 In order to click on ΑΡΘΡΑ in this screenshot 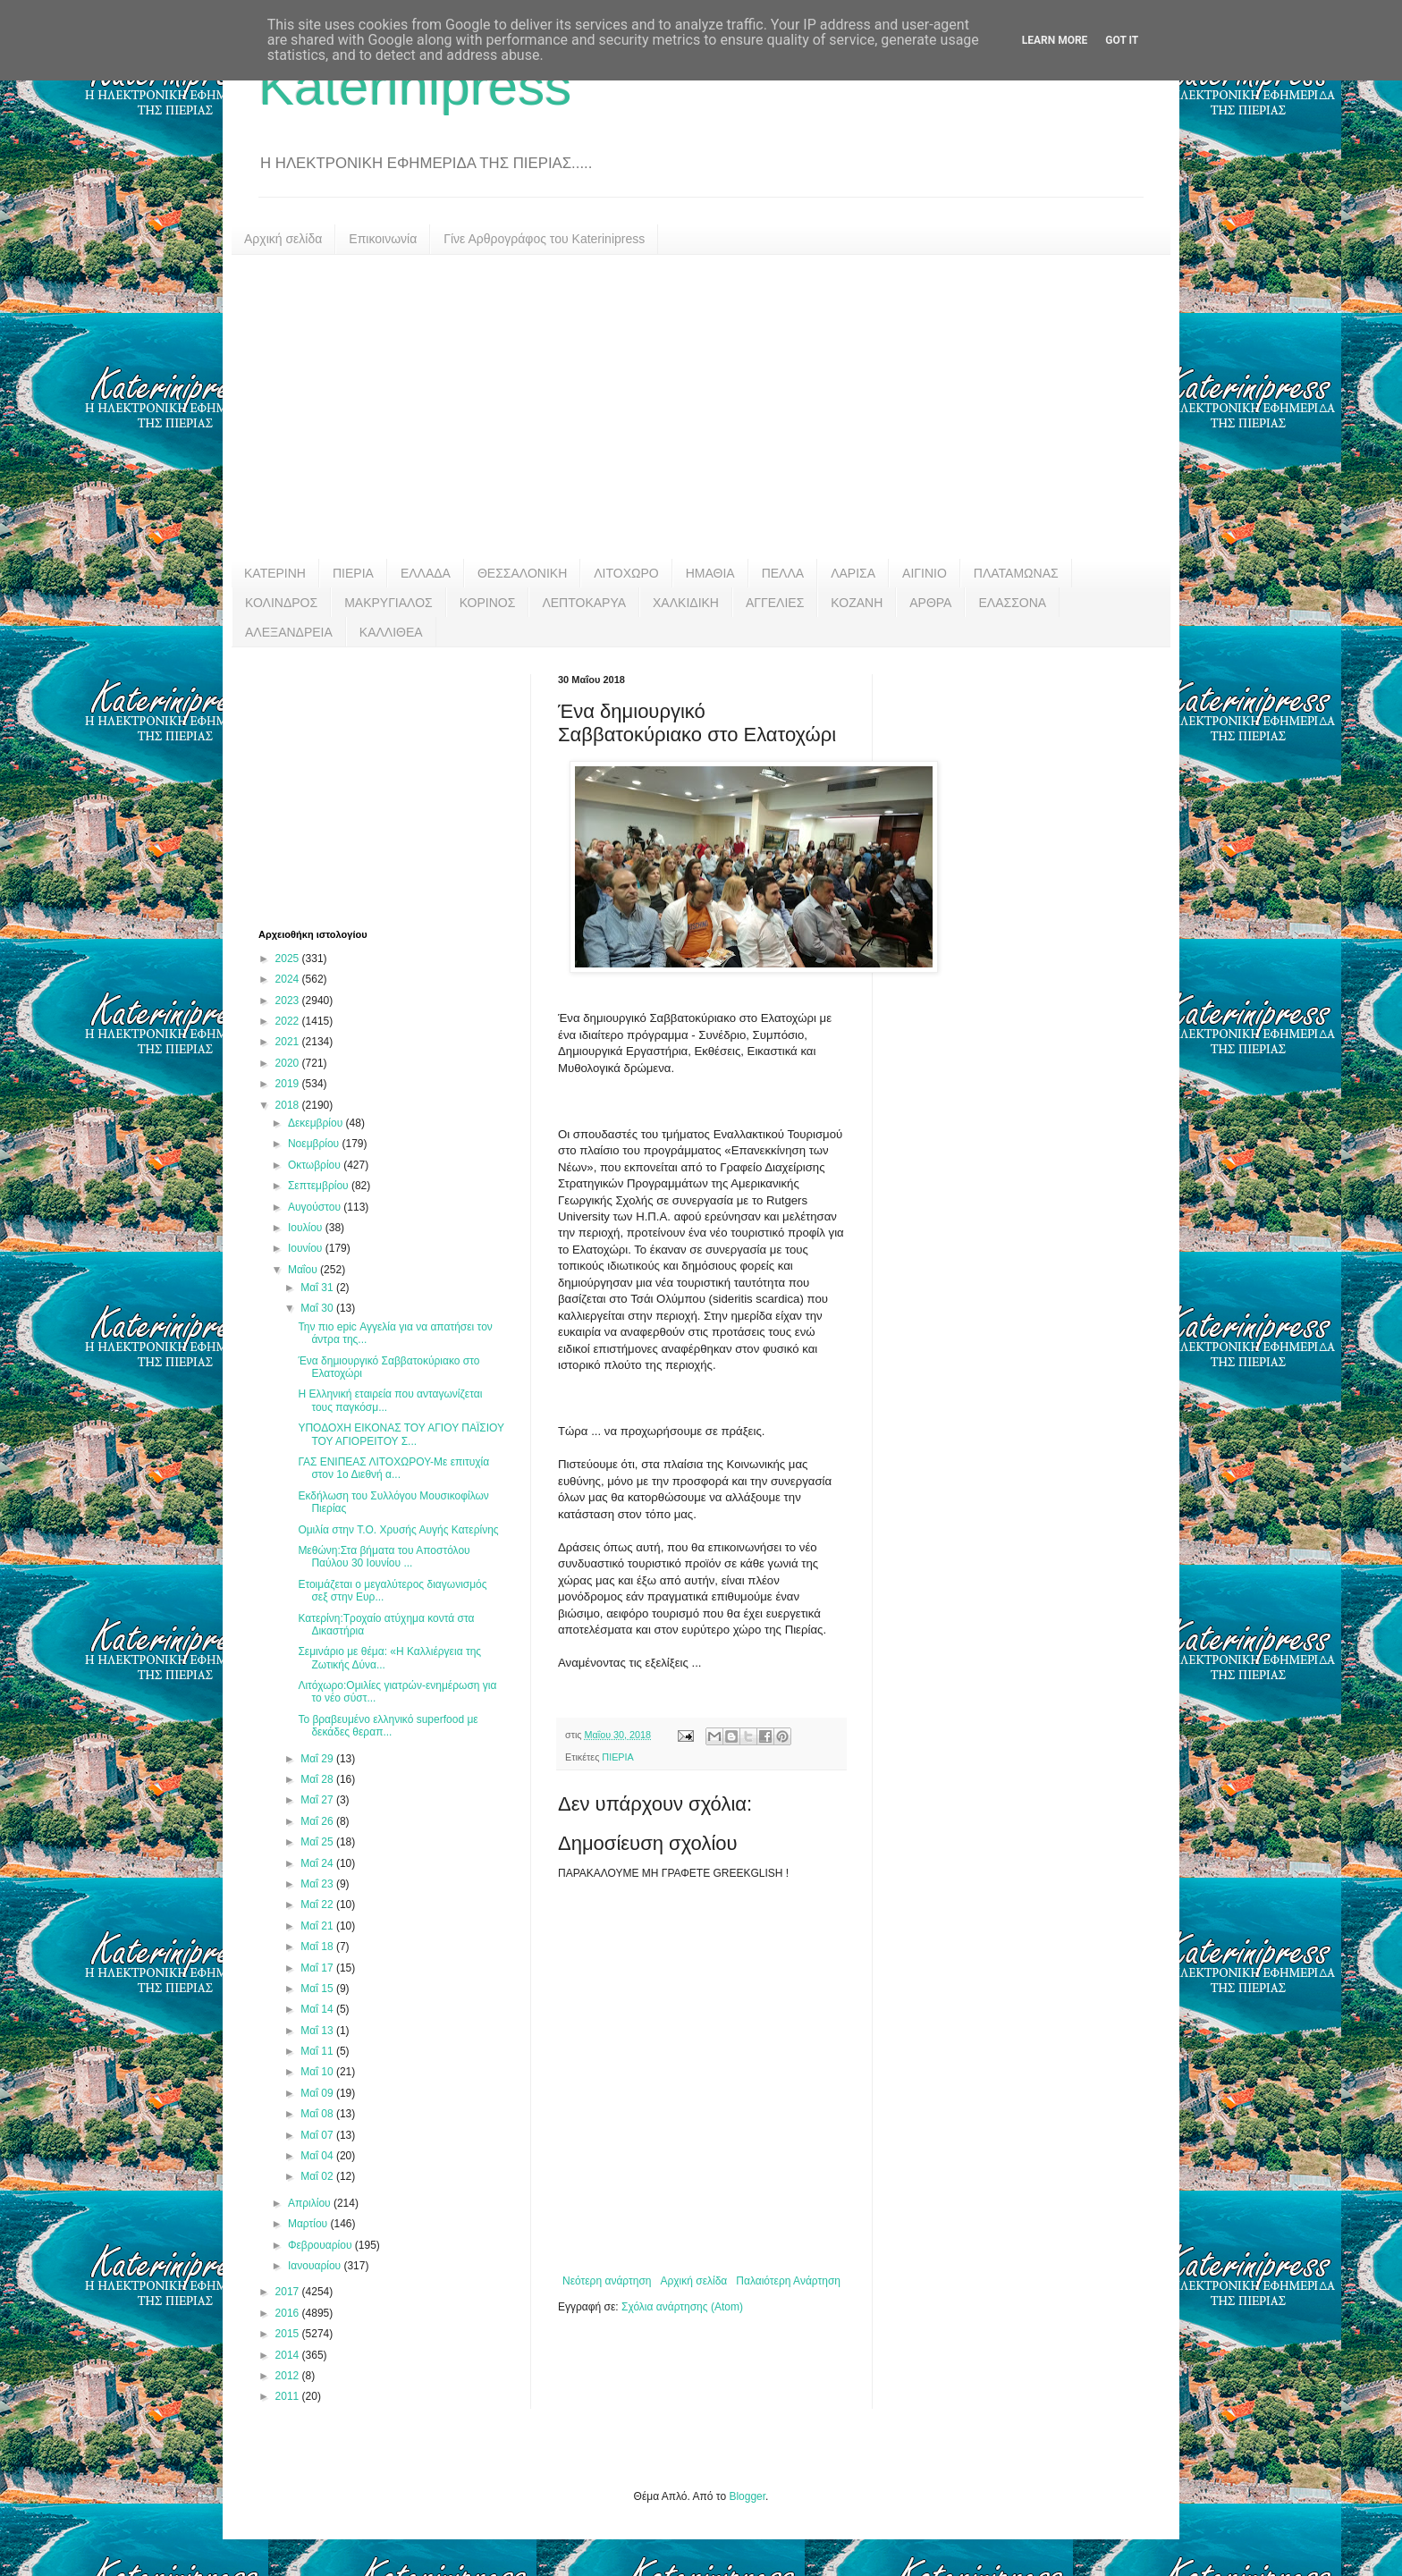, I will do `click(930, 602)`.